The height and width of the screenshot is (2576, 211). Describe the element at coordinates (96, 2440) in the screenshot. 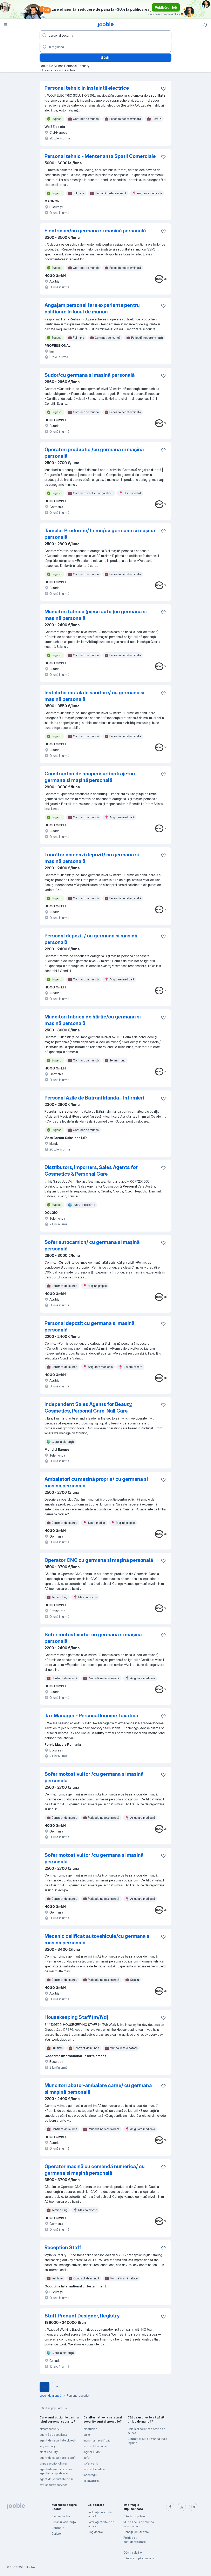

I see `muncitor necalificat` at that location.